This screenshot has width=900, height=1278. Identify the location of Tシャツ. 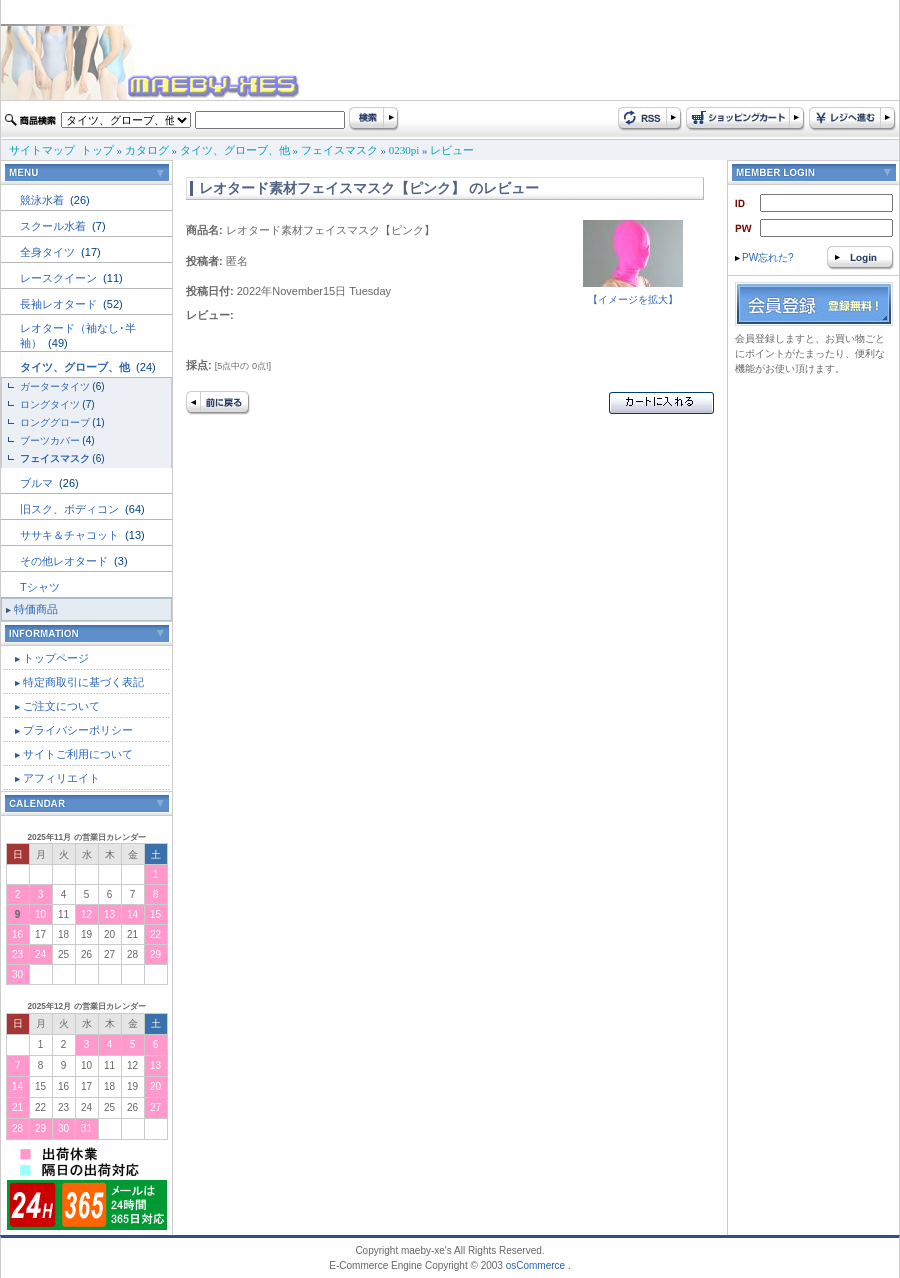
(40, 587).